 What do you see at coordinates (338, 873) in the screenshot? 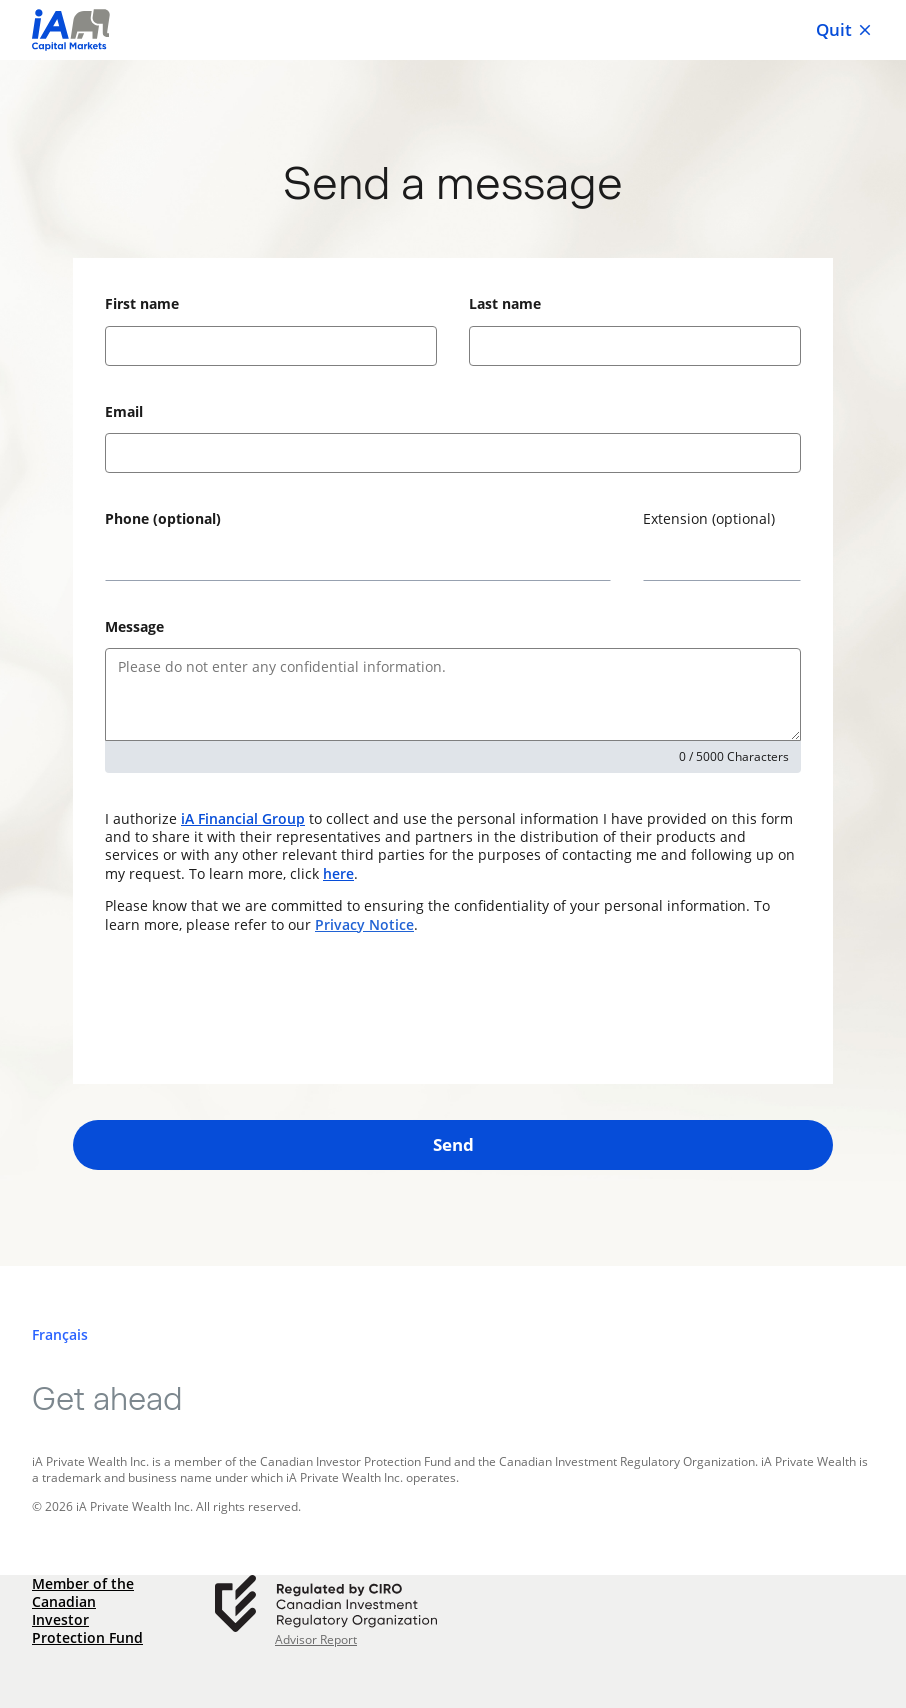
I see `here` at bounding box center [338, 873].